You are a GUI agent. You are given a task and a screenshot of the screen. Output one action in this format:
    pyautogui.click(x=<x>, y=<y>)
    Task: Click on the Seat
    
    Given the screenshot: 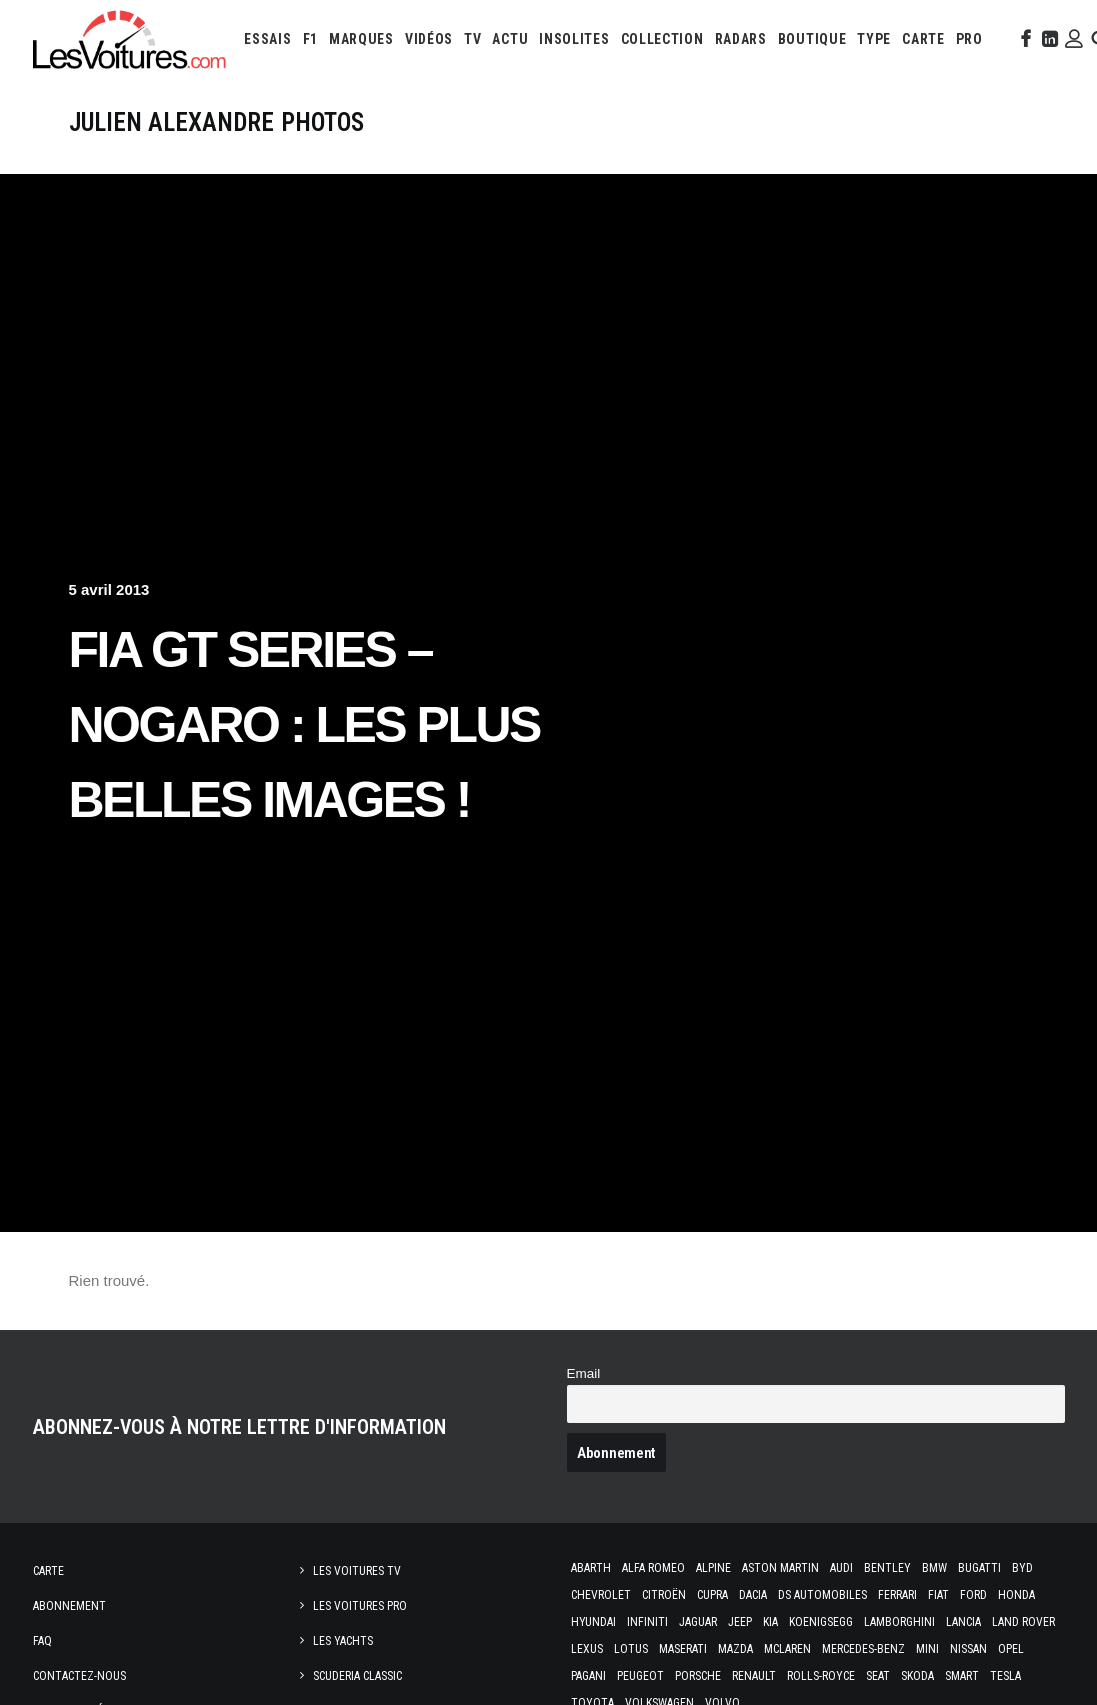 What is the action you would take?
    pyautogui.click(x=878, y=1676)
    